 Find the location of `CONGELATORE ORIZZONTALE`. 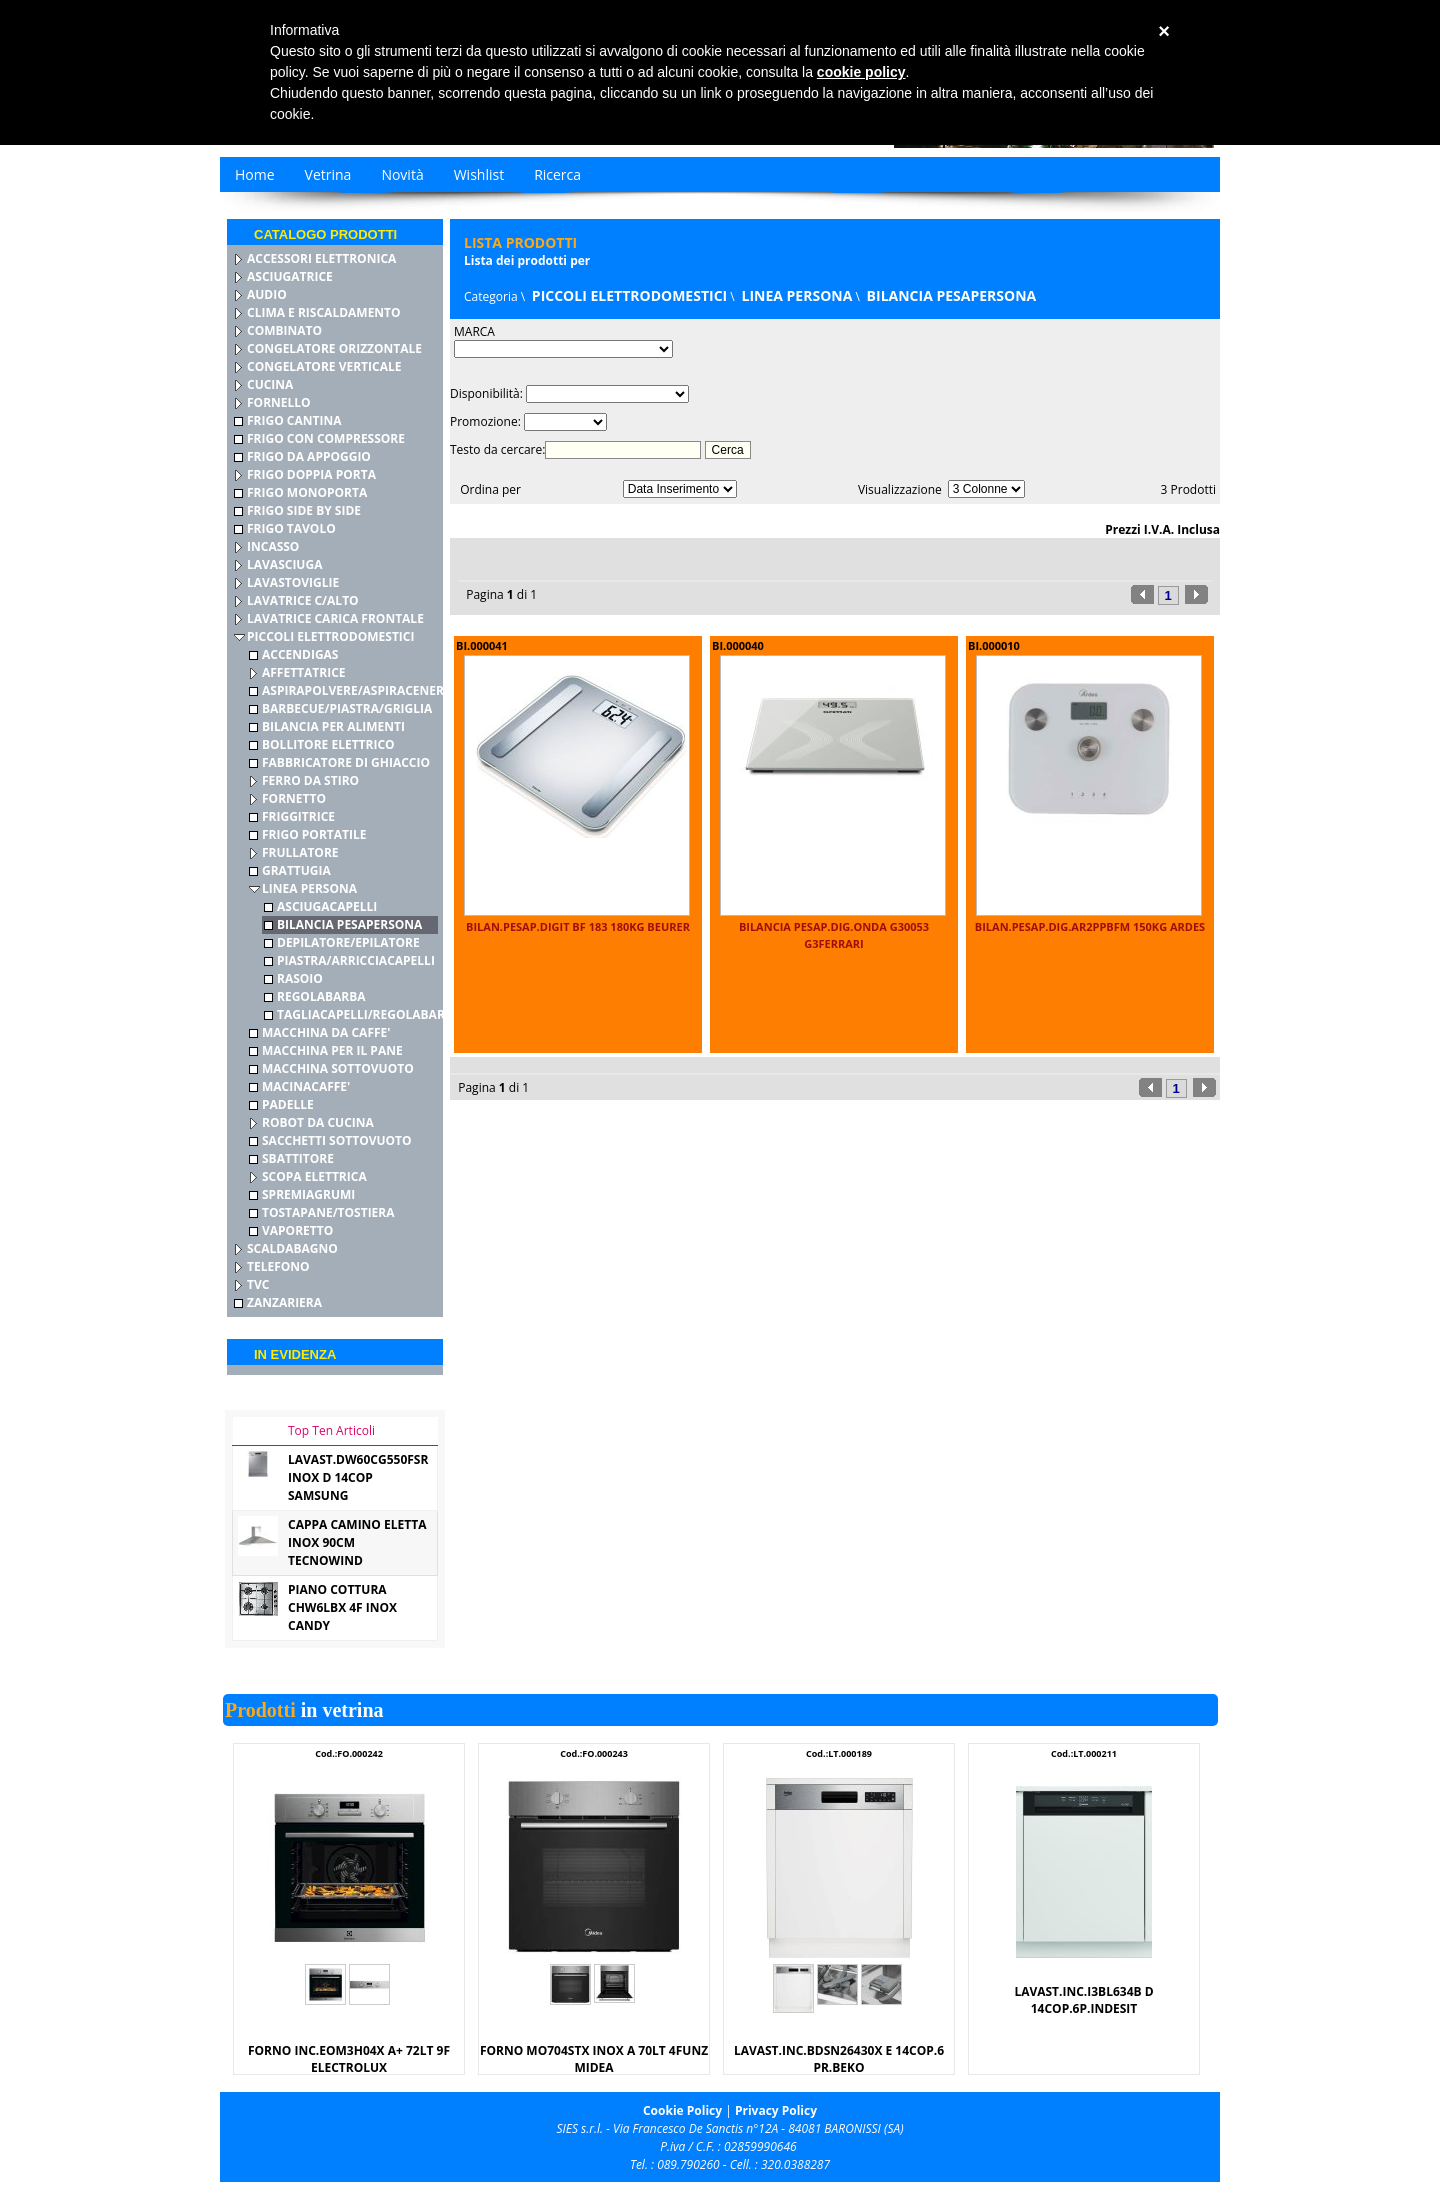

CONGELATORE ORIZZONTALE is located at coordinates (334, 348).